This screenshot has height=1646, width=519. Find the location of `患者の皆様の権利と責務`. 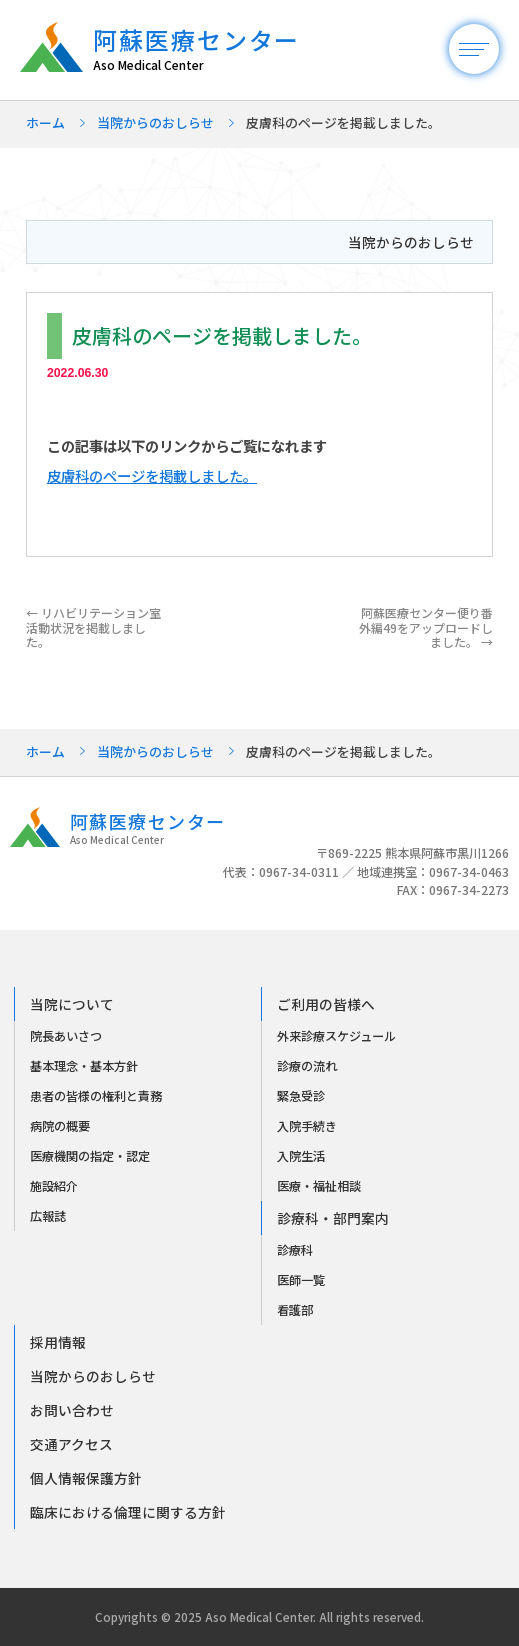

患者の皆様の権利と責務 is located at coordinates (96, 1096).